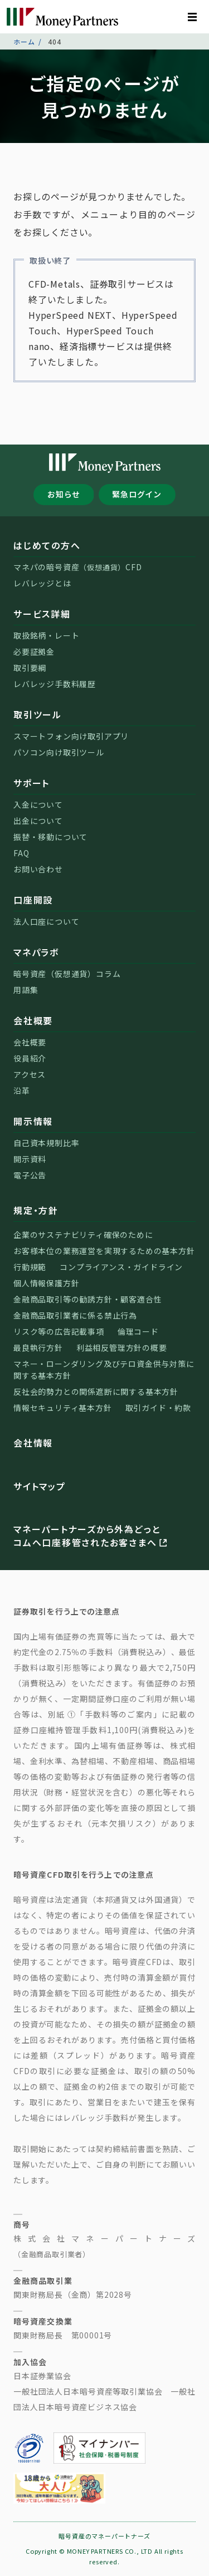 This screenshot has height=2576, width=209. I want to click on 開示資料, so click(29, 1158).